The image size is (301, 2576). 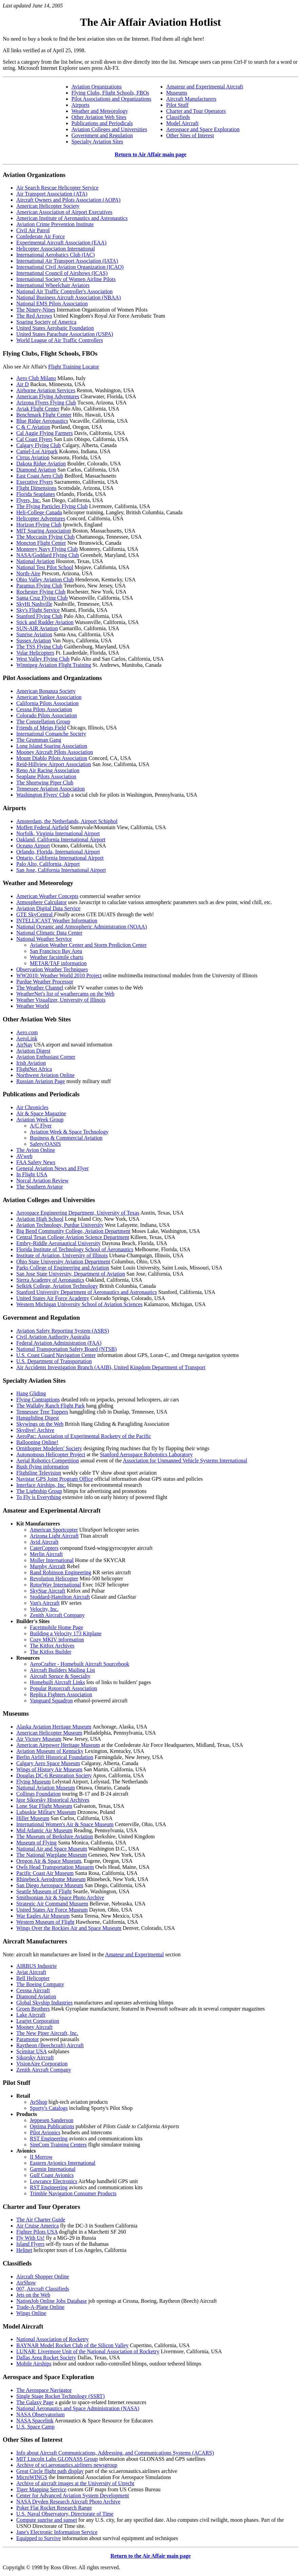 What do you see at coordinates (60, 1597) in the screenshot?
I see `Stoddard-Hamilton Aircraft` at bounding box center [60, 1597].